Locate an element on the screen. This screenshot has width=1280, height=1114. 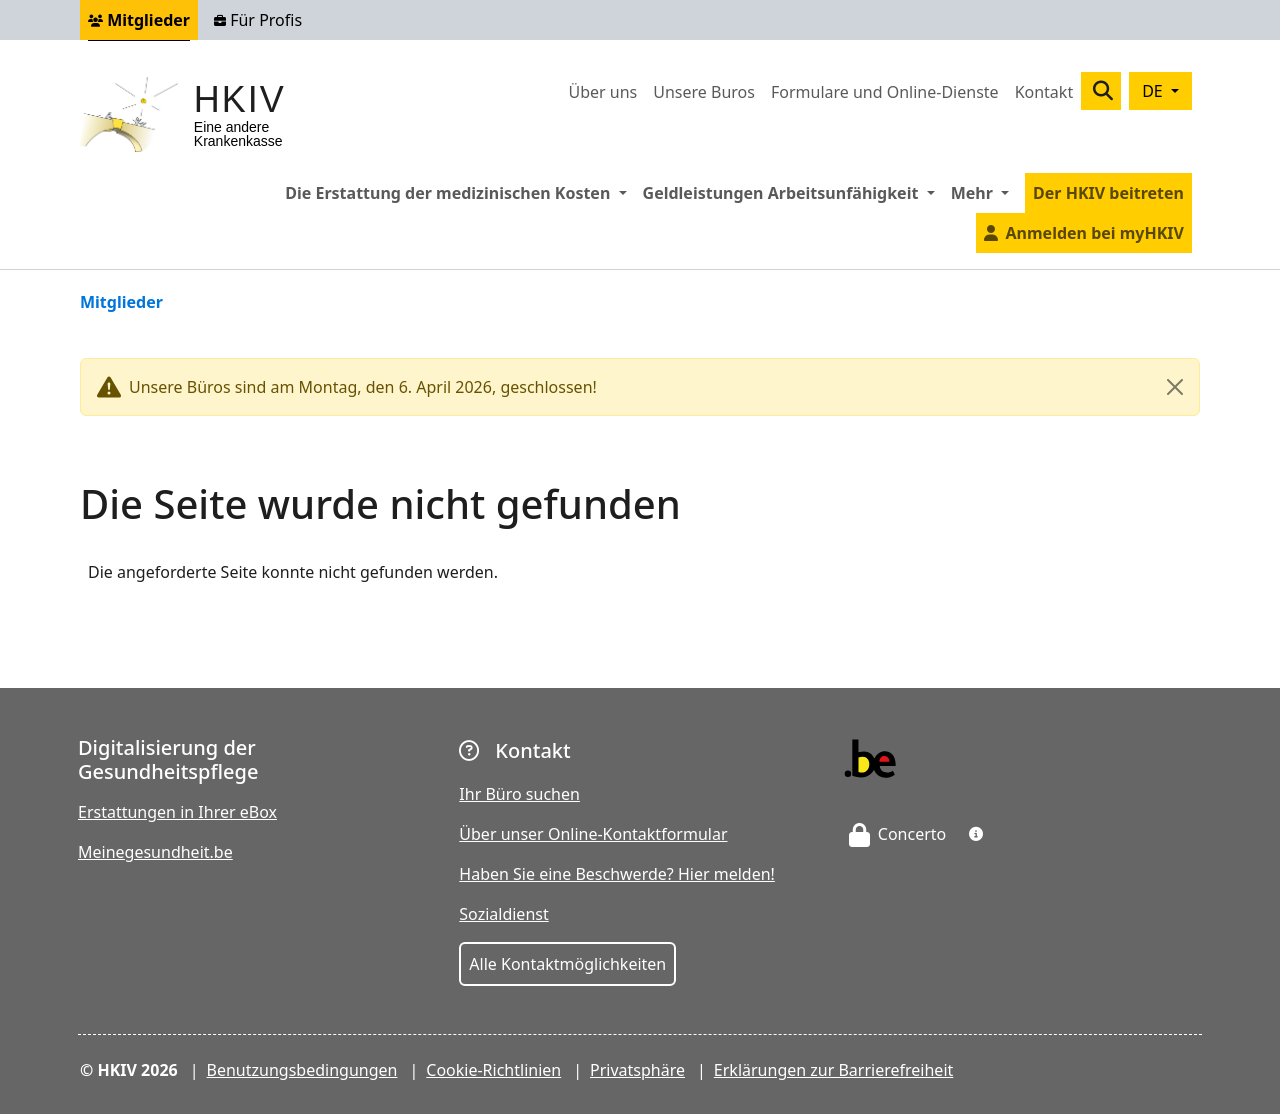
[button] is located at coordinates (976, 834).